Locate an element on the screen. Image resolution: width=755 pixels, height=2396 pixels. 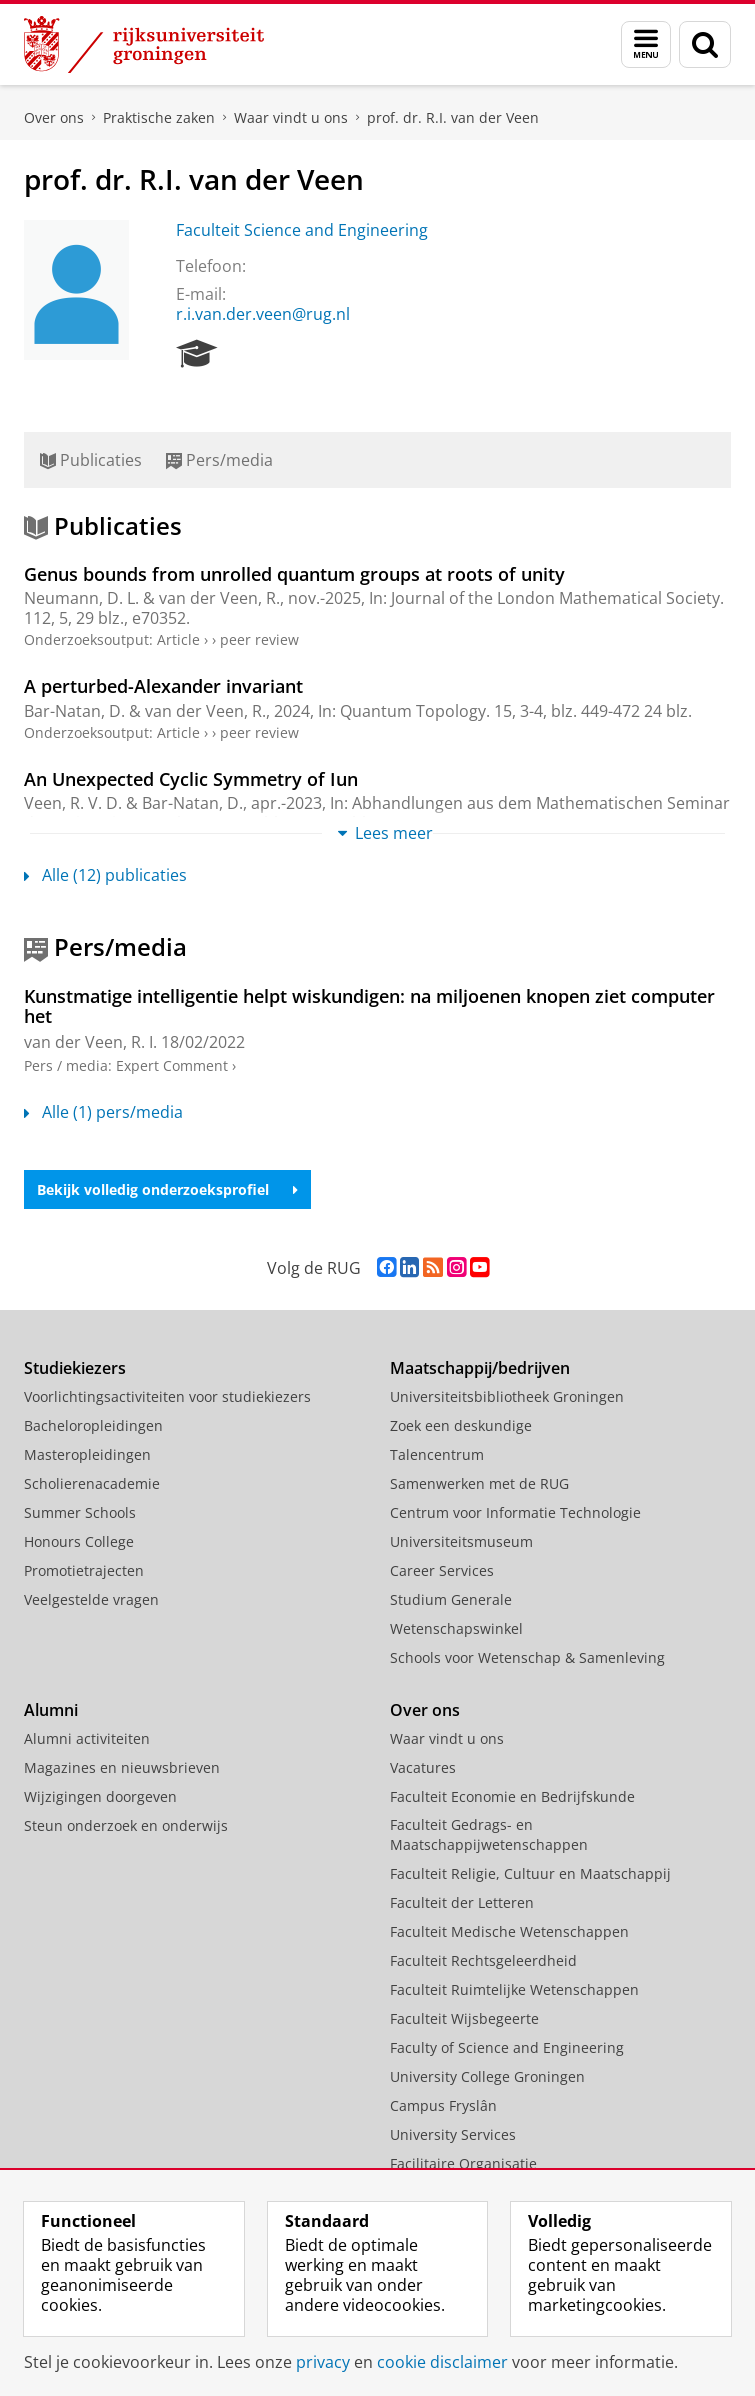
Summer Schools is located at coordinates (80, 1512).